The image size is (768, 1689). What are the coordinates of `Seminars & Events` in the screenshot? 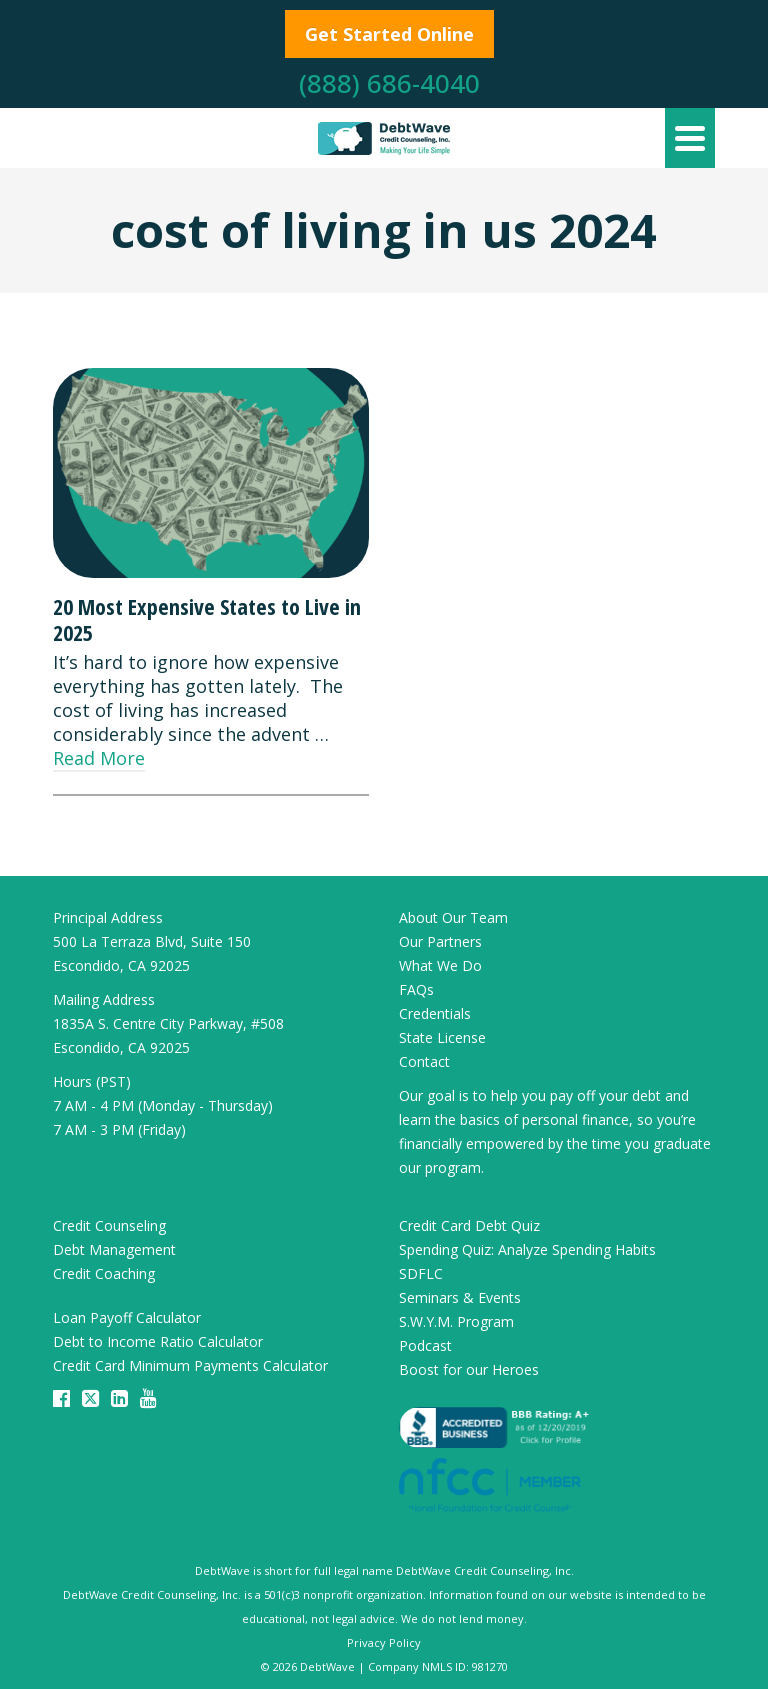 It's located at (460, 1297).